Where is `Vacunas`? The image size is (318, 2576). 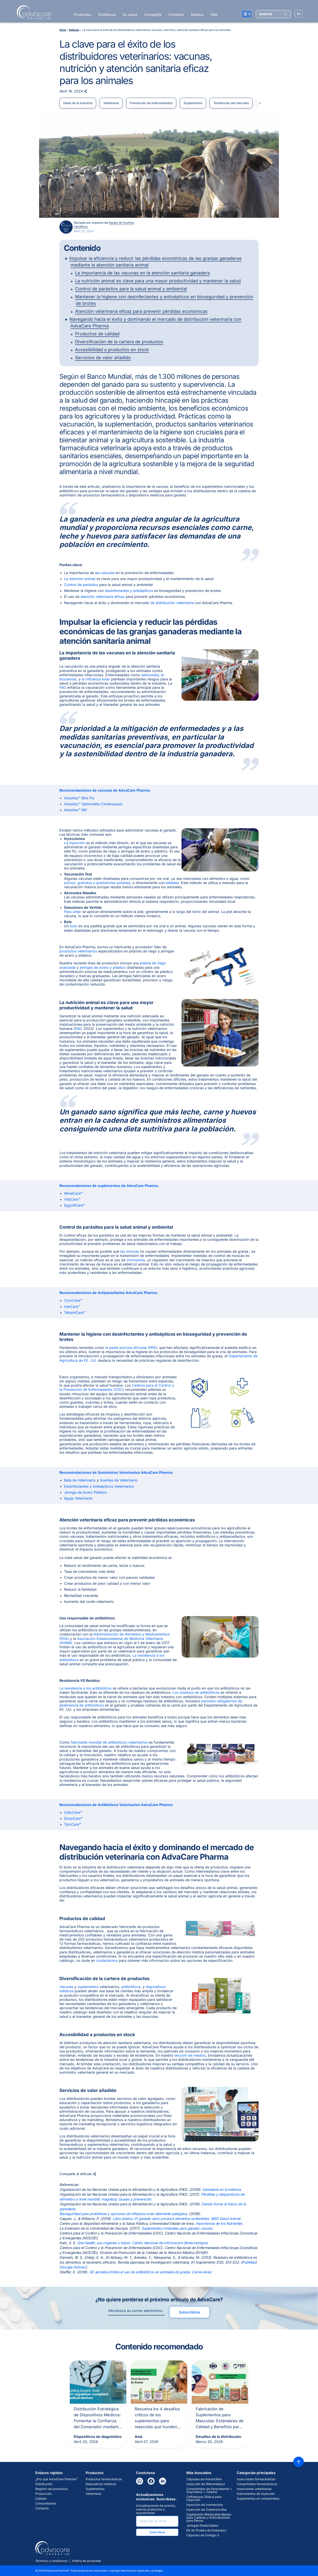
Vacunas is located at coordinates (66, 1987).